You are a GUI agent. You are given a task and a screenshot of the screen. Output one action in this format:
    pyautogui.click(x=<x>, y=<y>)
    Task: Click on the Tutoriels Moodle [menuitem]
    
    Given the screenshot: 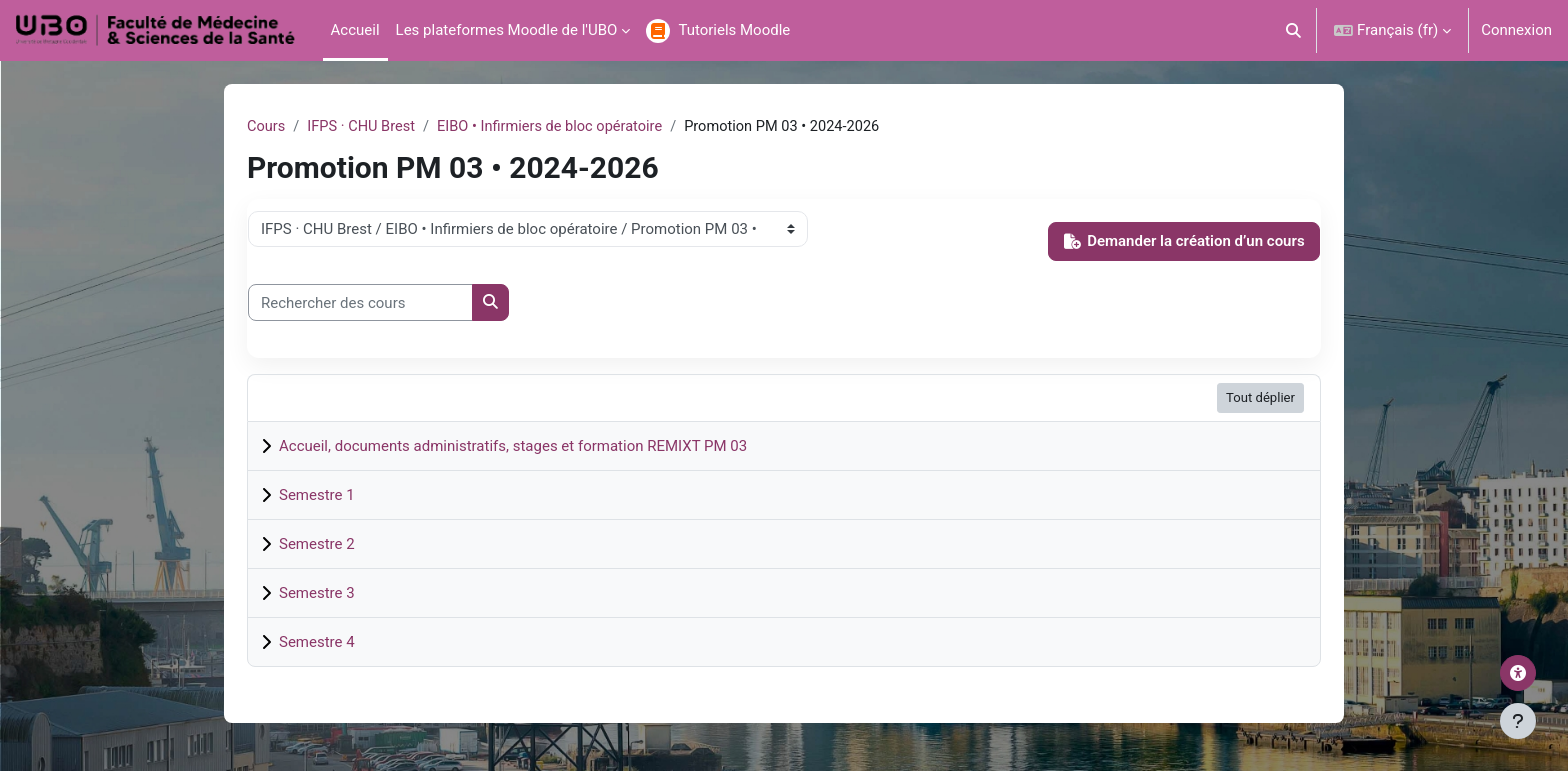 What is the action you would take?
    pyautogui.click(x=734, y=30)
    